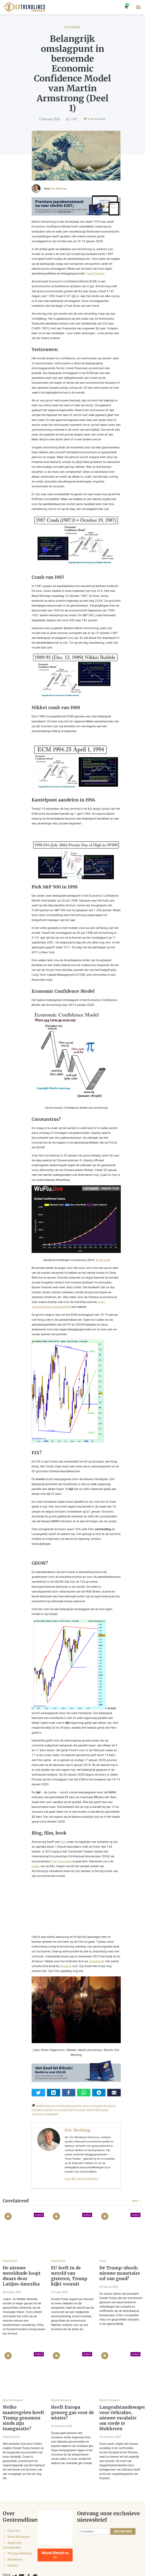  What do you see at coordinates (69, 2070) in the screenshot?
I see `armstrongeconomics` at bounding box center [69, 2070].